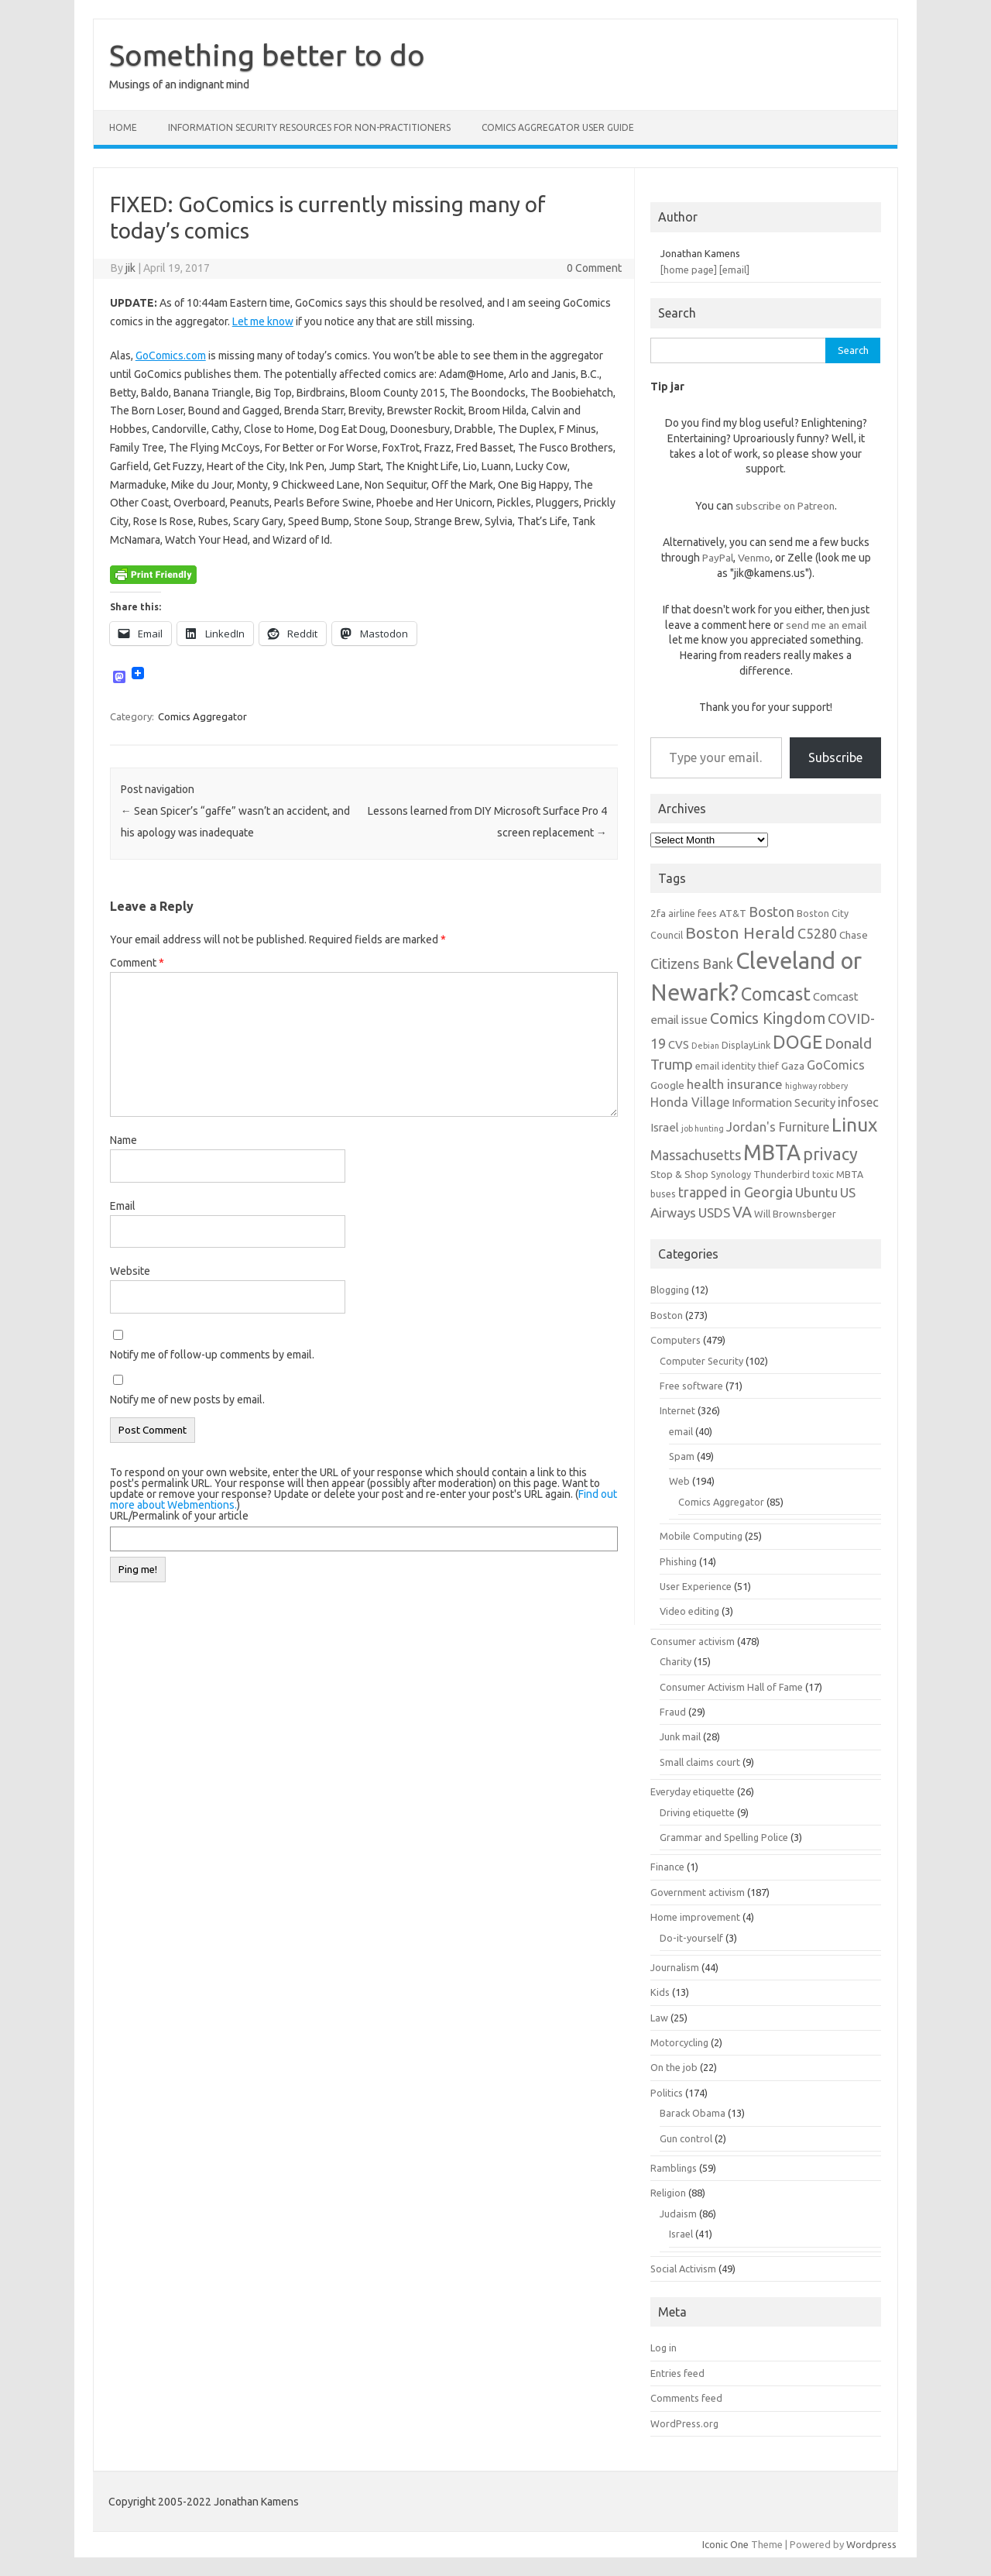 The height and width of the screenshot is (2576, 991). Describe the element at coordinates (309, 127) in the screenshot. I see `Information Security resources for non-practitioners` at that location.